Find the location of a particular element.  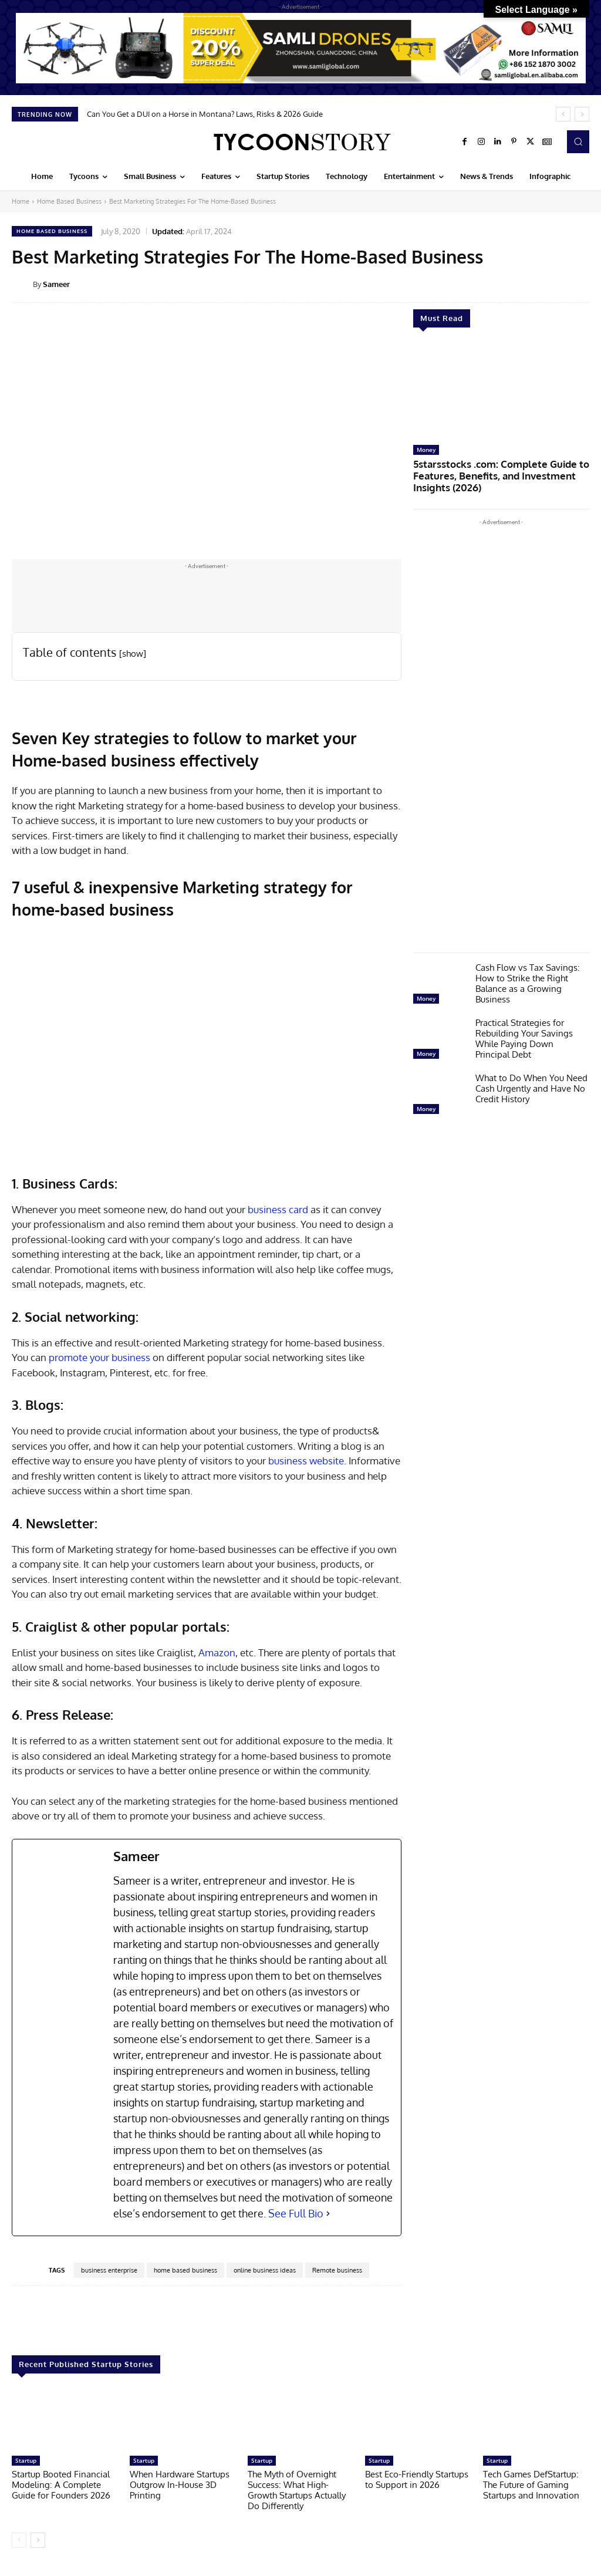

home based business is located at coordinates (185, 2270).